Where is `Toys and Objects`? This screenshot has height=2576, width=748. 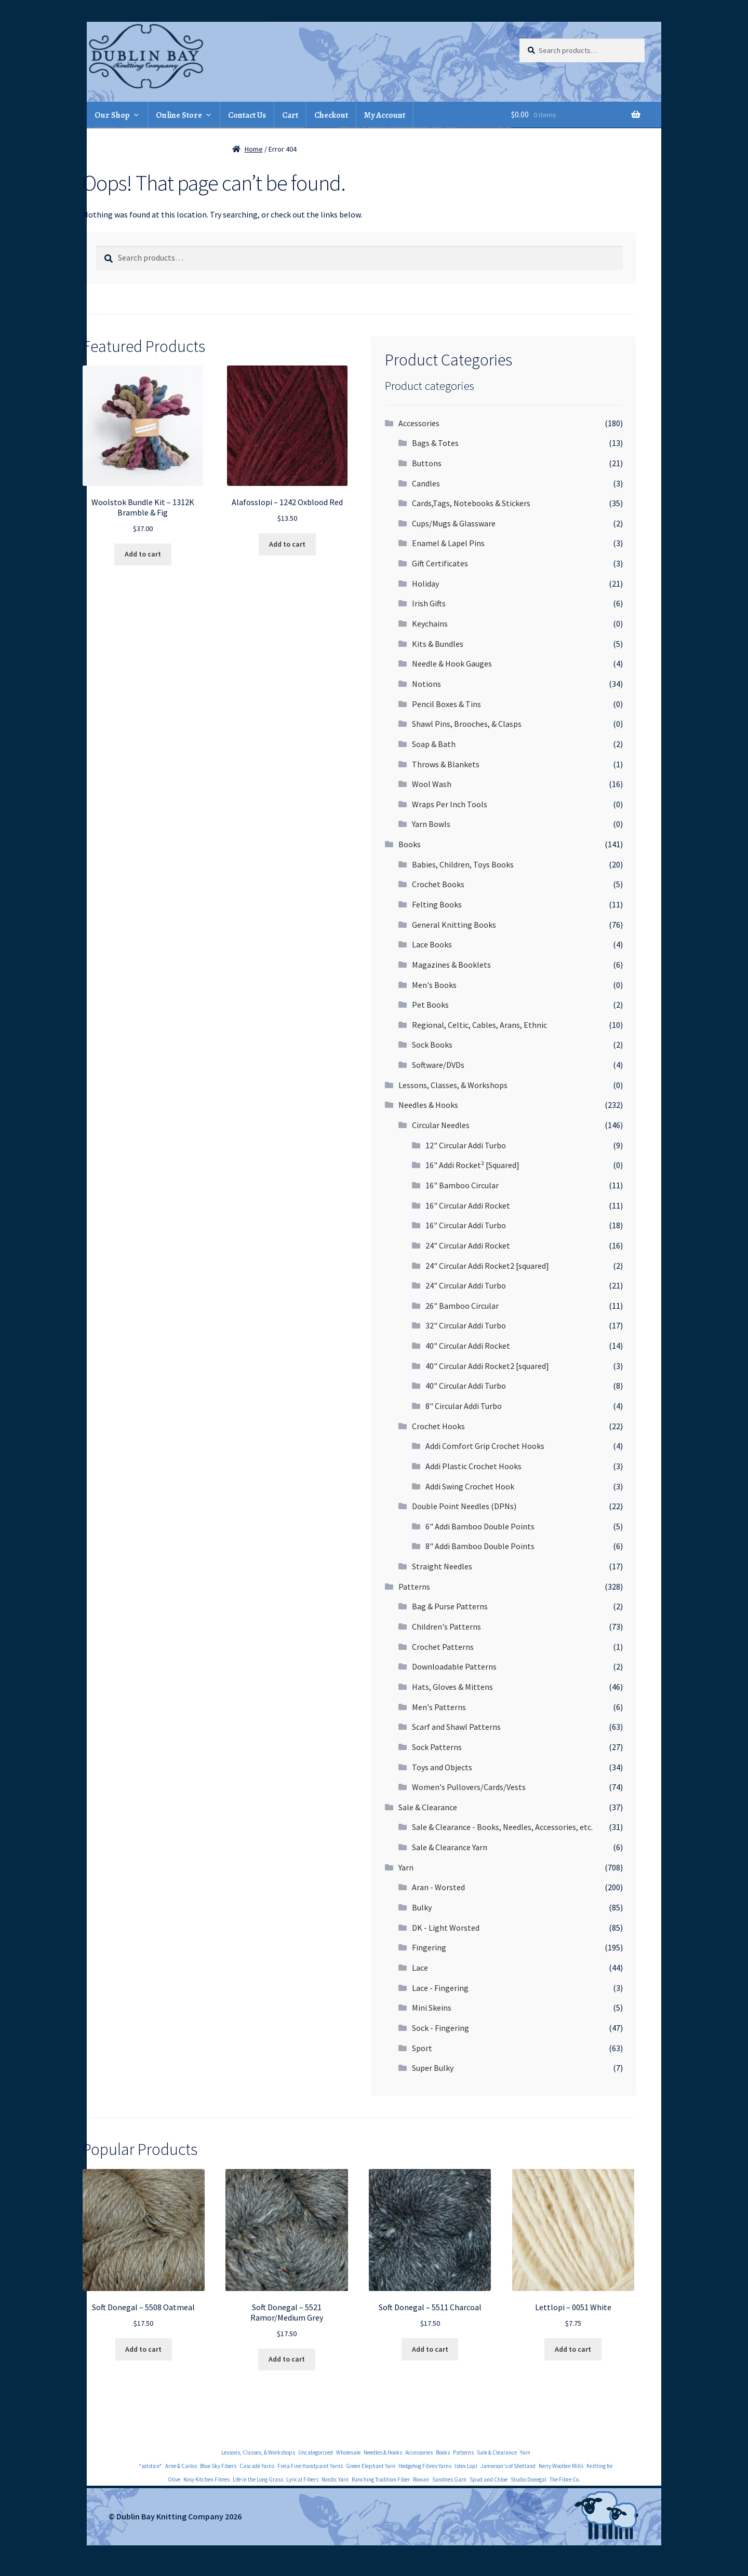 Toys and Objects is located at coordinates (442, 1767).